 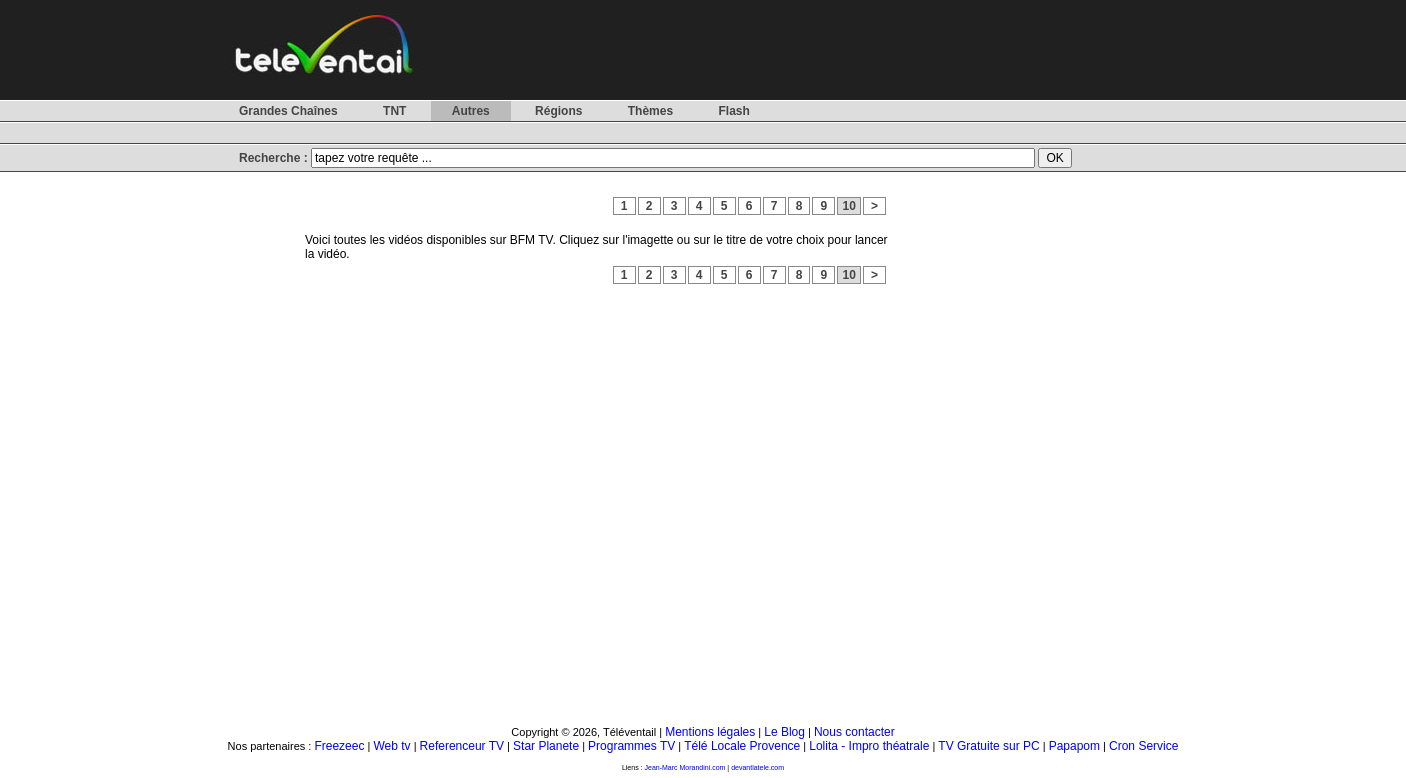 I want to click on Thèmes, so click(x=650, y=111).